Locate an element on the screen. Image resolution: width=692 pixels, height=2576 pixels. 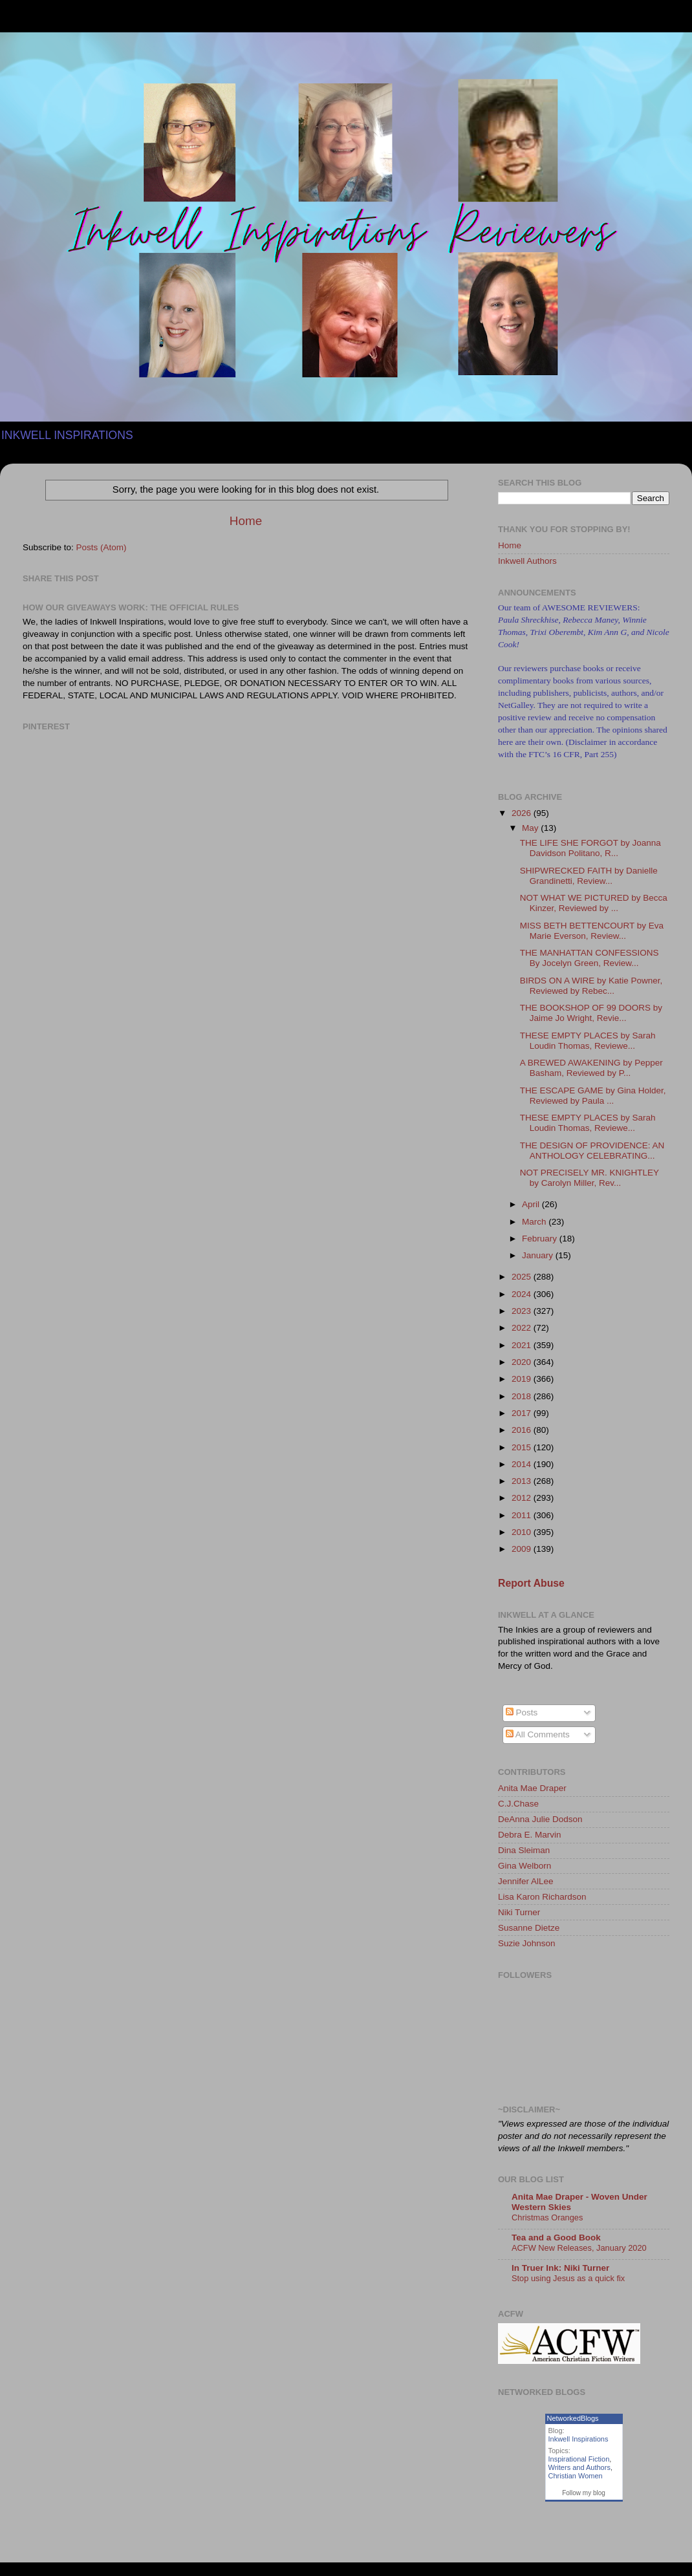
Lisa Karon Richardson is located at coordinates (542, 1897).